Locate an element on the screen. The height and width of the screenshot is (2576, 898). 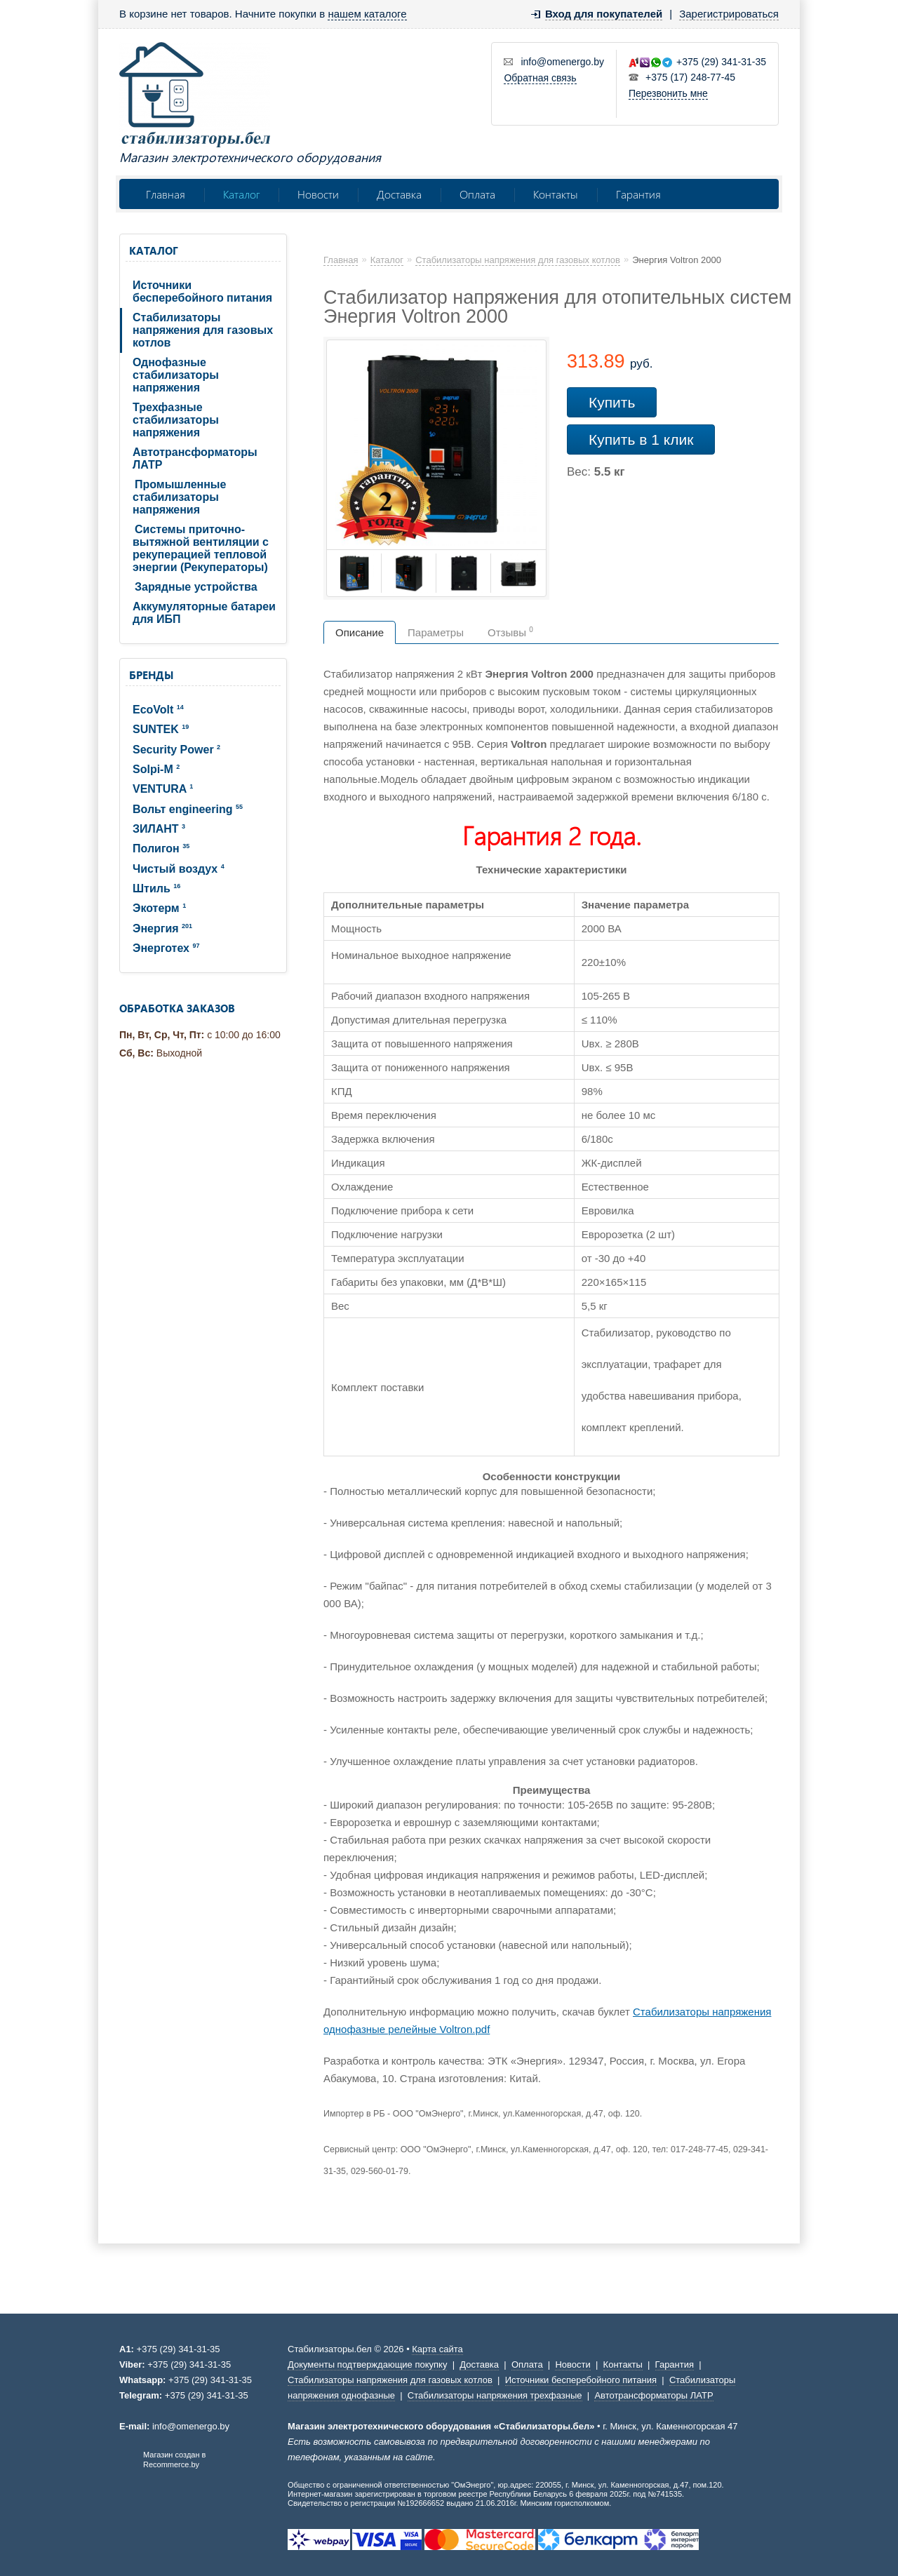
Документы подтверждающие покупку is located at coordinates (367, 2364).